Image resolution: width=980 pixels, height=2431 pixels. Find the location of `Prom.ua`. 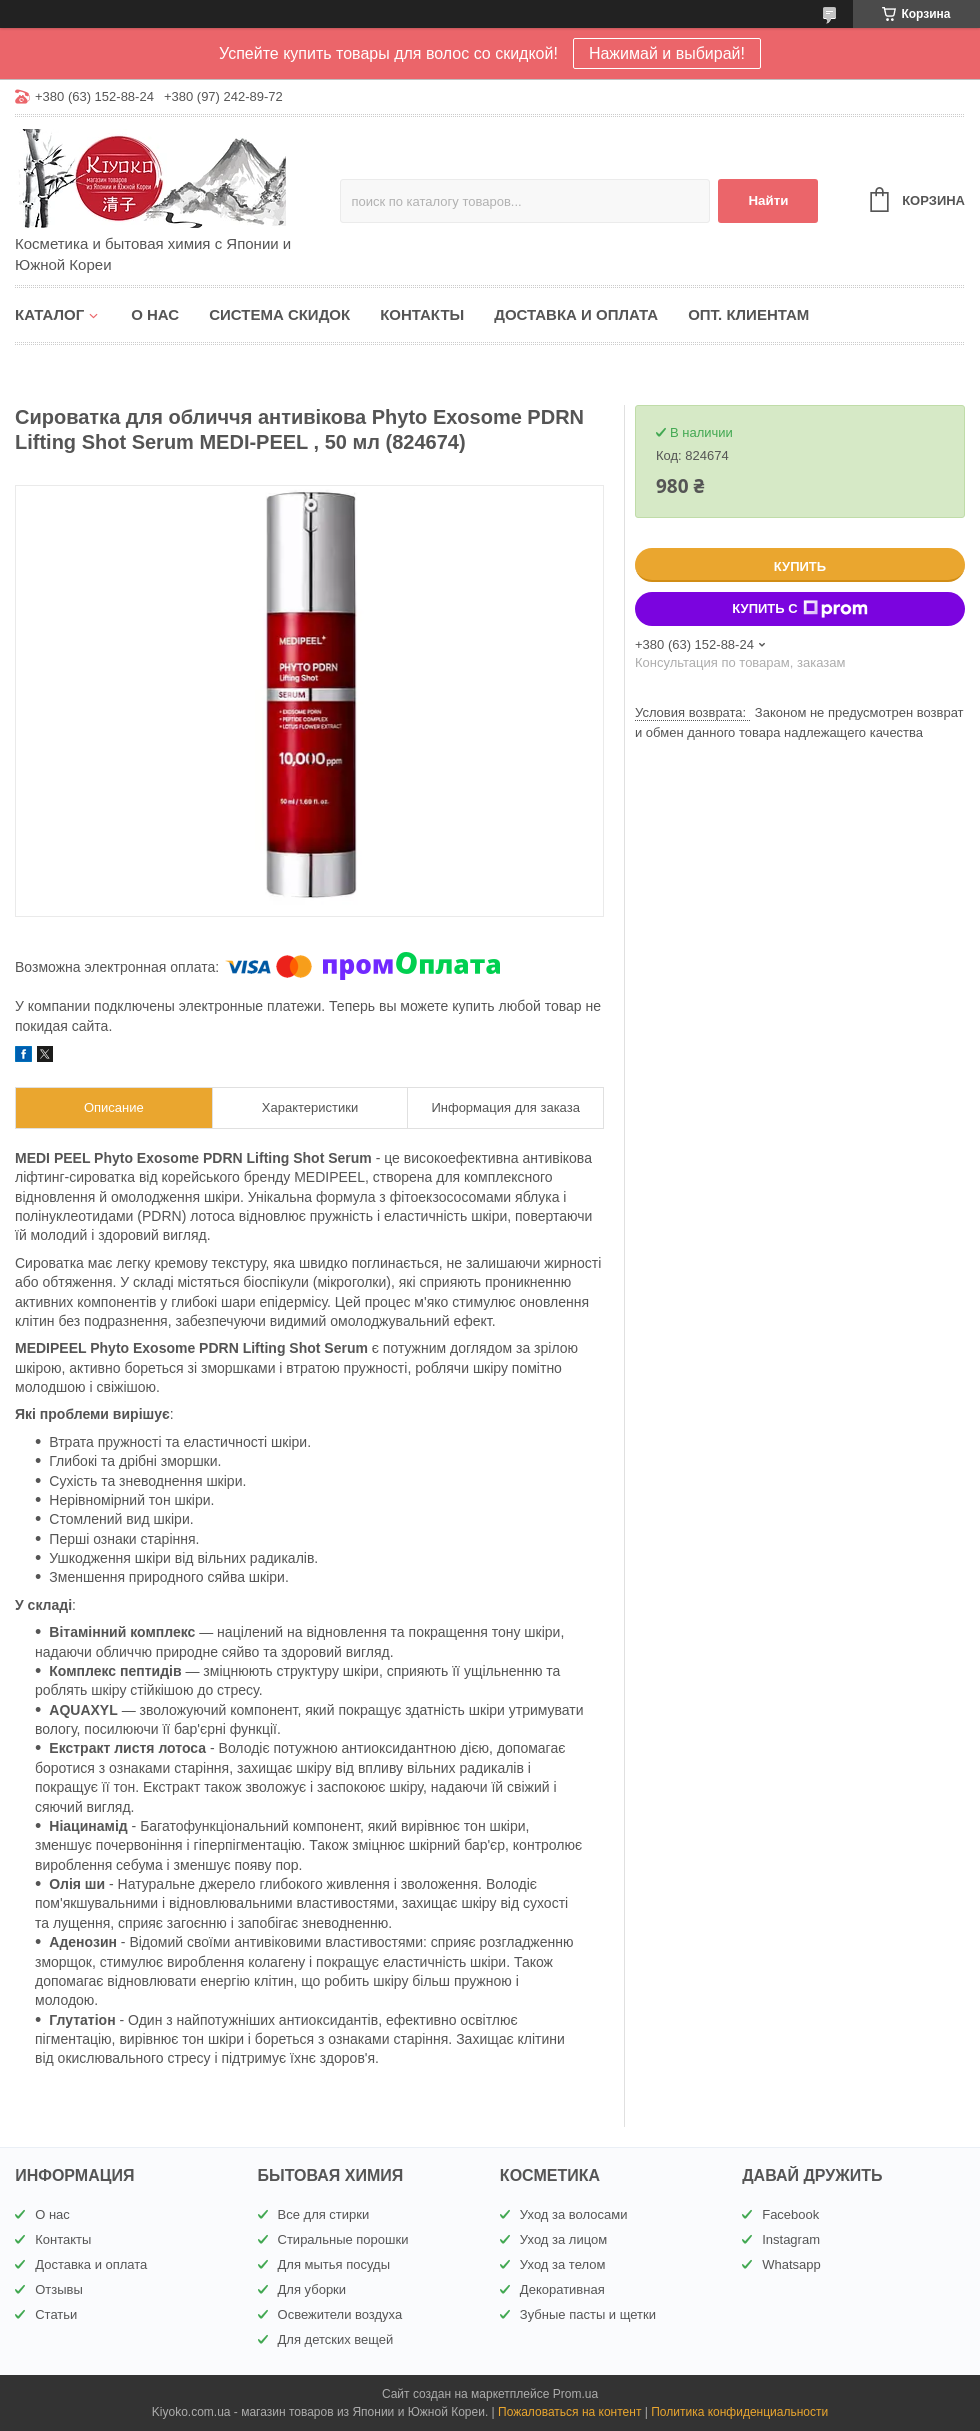

Prom.ua is located at coordinates (575, 2394).